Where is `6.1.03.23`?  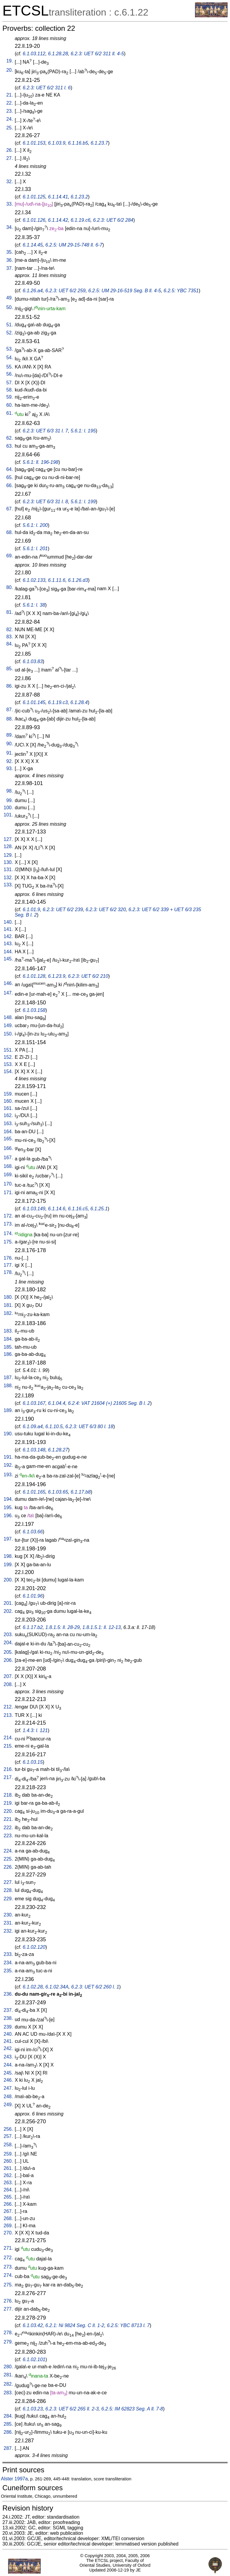 6.1.03.23 is located at coordinates (33, 2408).